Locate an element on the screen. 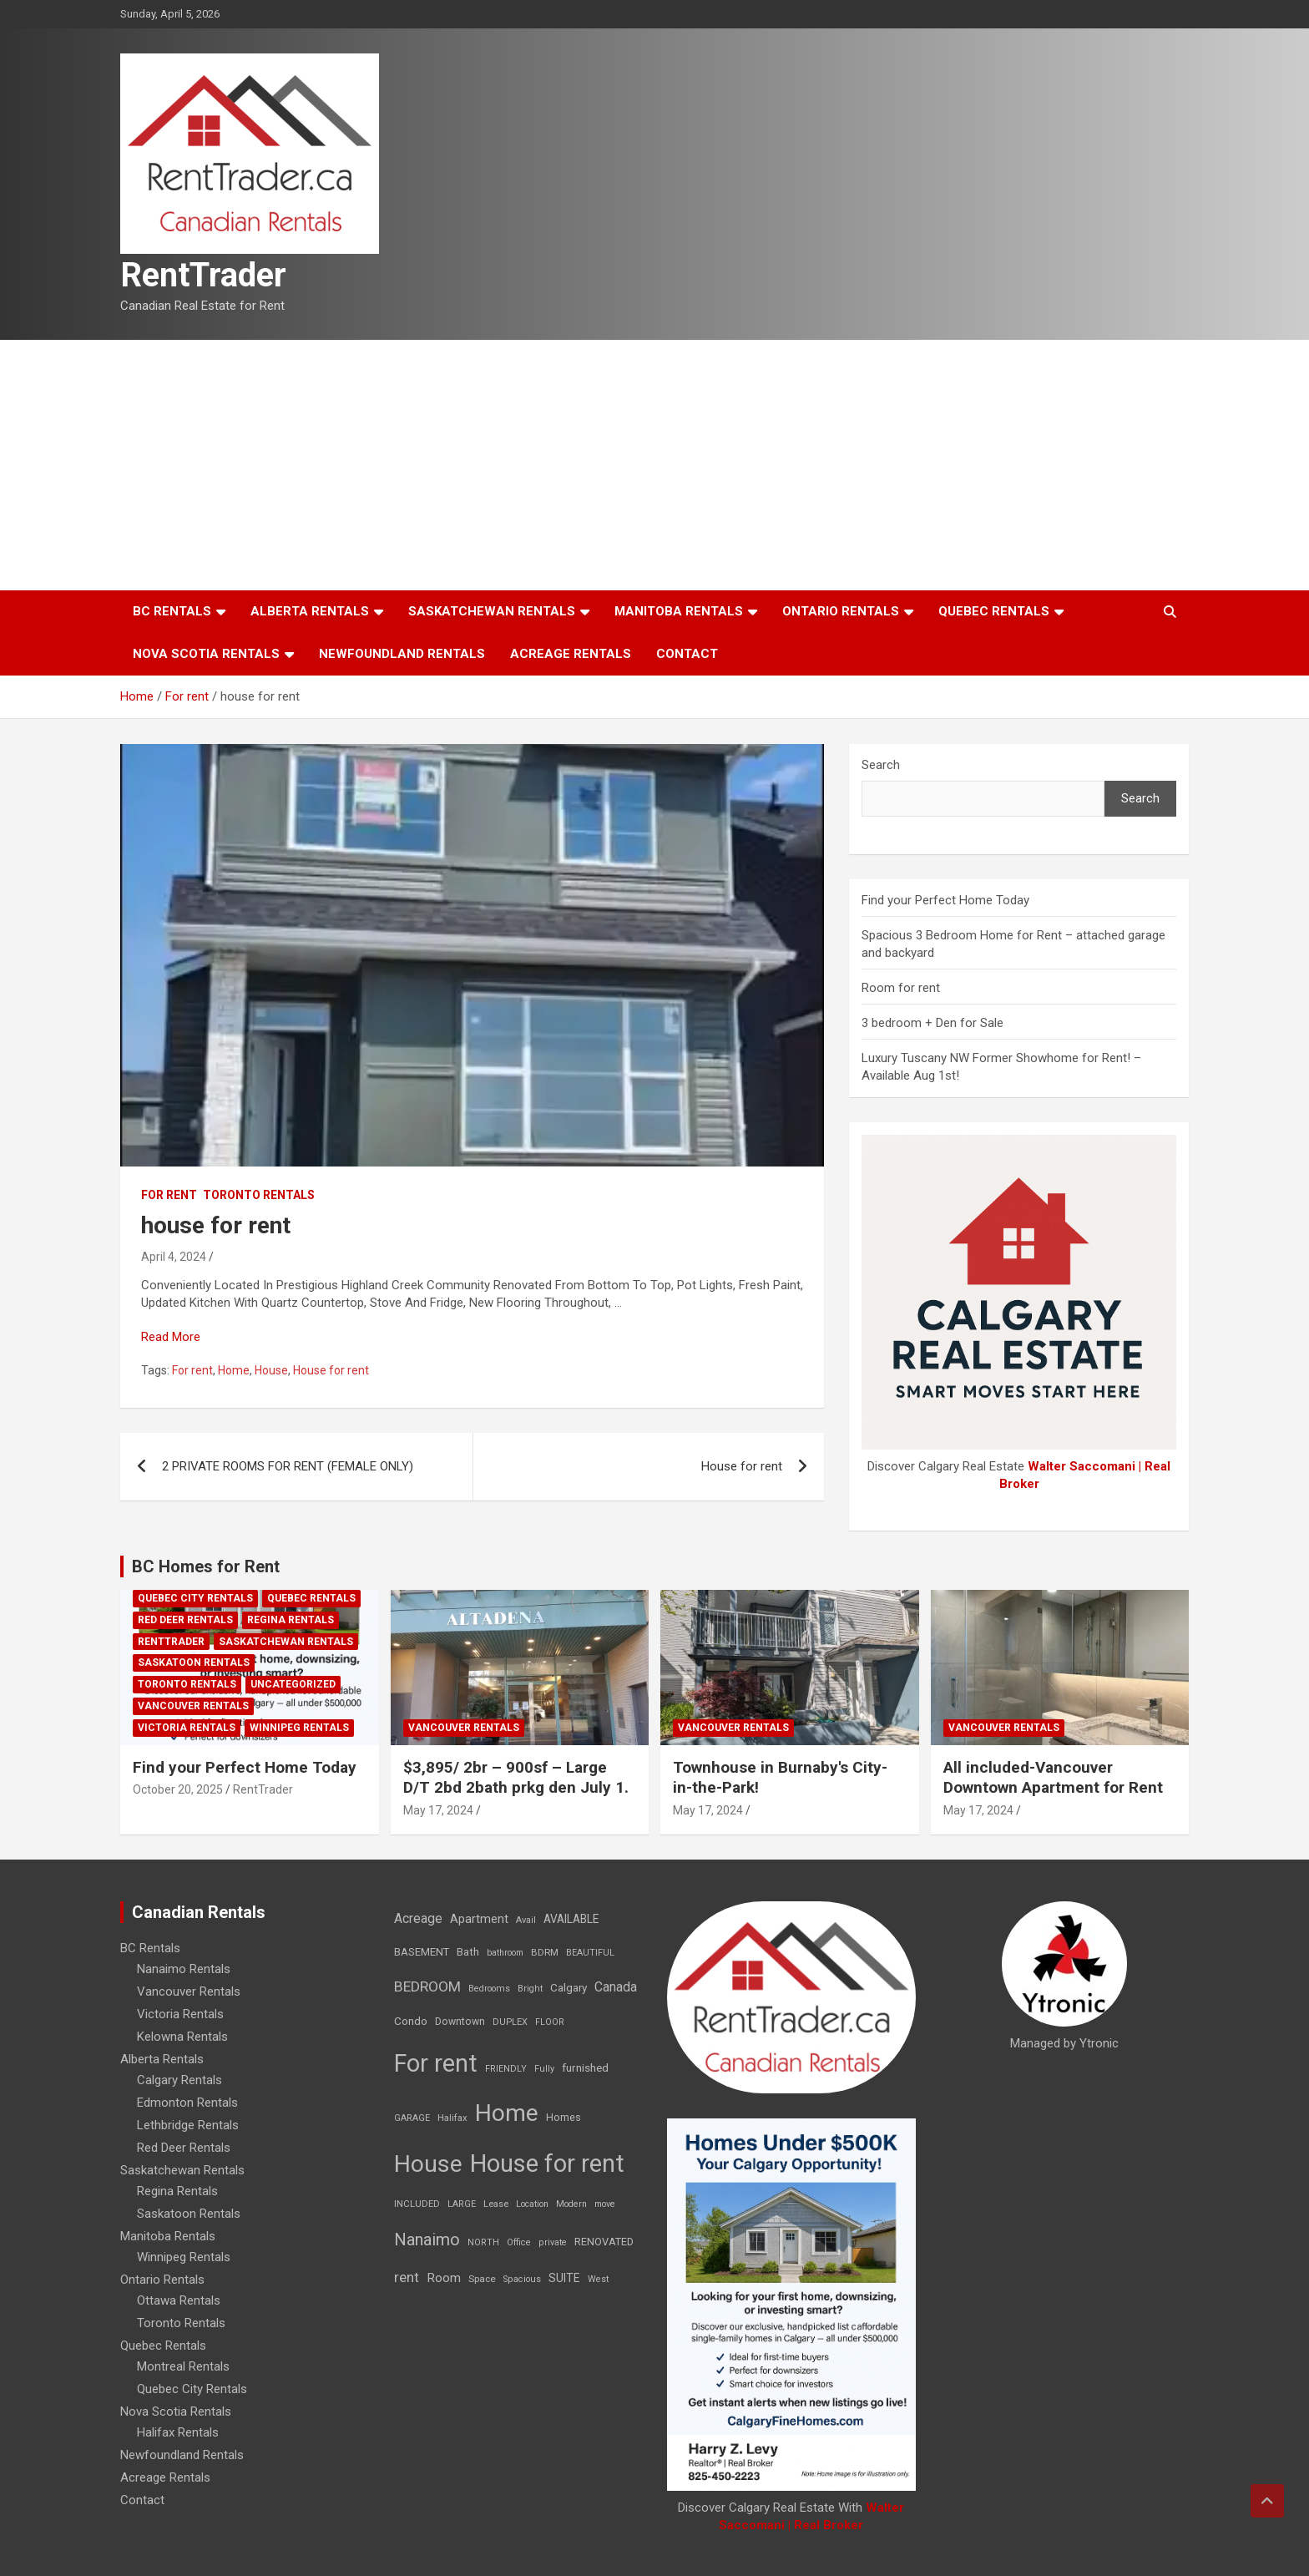  Bedrooms [Bedrooms (7 items)] is located at coordinates (489, 1988).